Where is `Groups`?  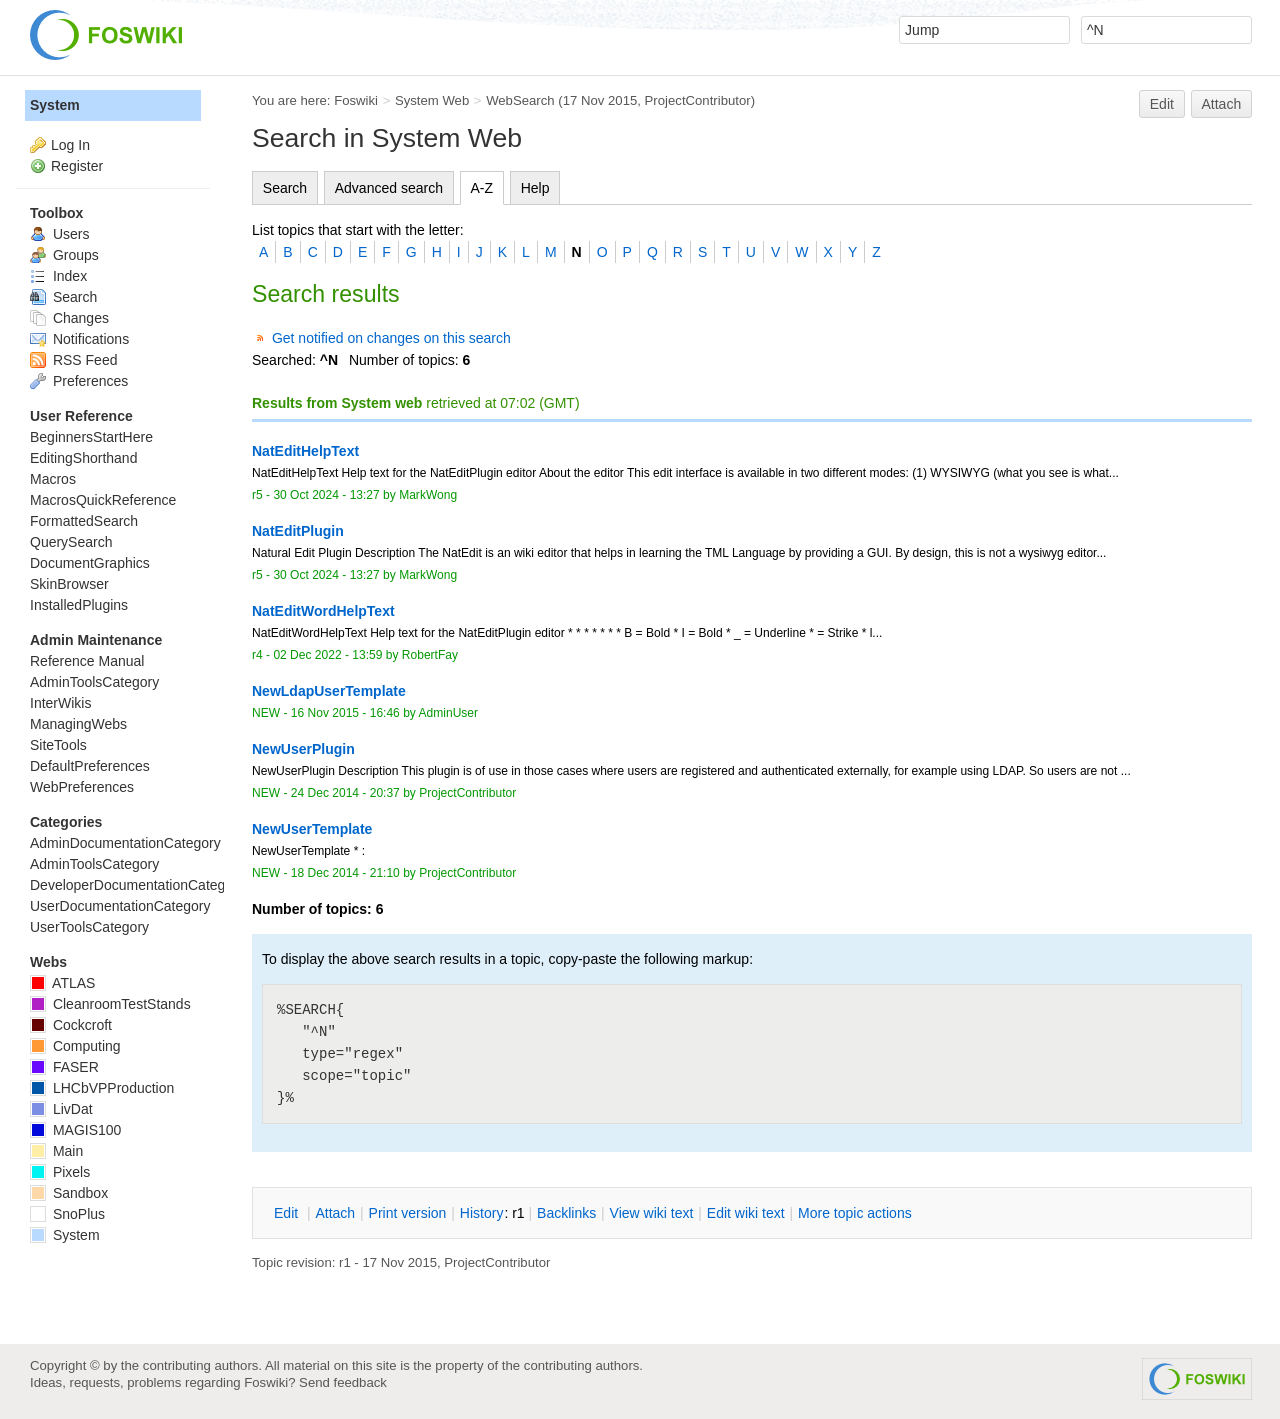
Groups is located at coordinates (64, 255).